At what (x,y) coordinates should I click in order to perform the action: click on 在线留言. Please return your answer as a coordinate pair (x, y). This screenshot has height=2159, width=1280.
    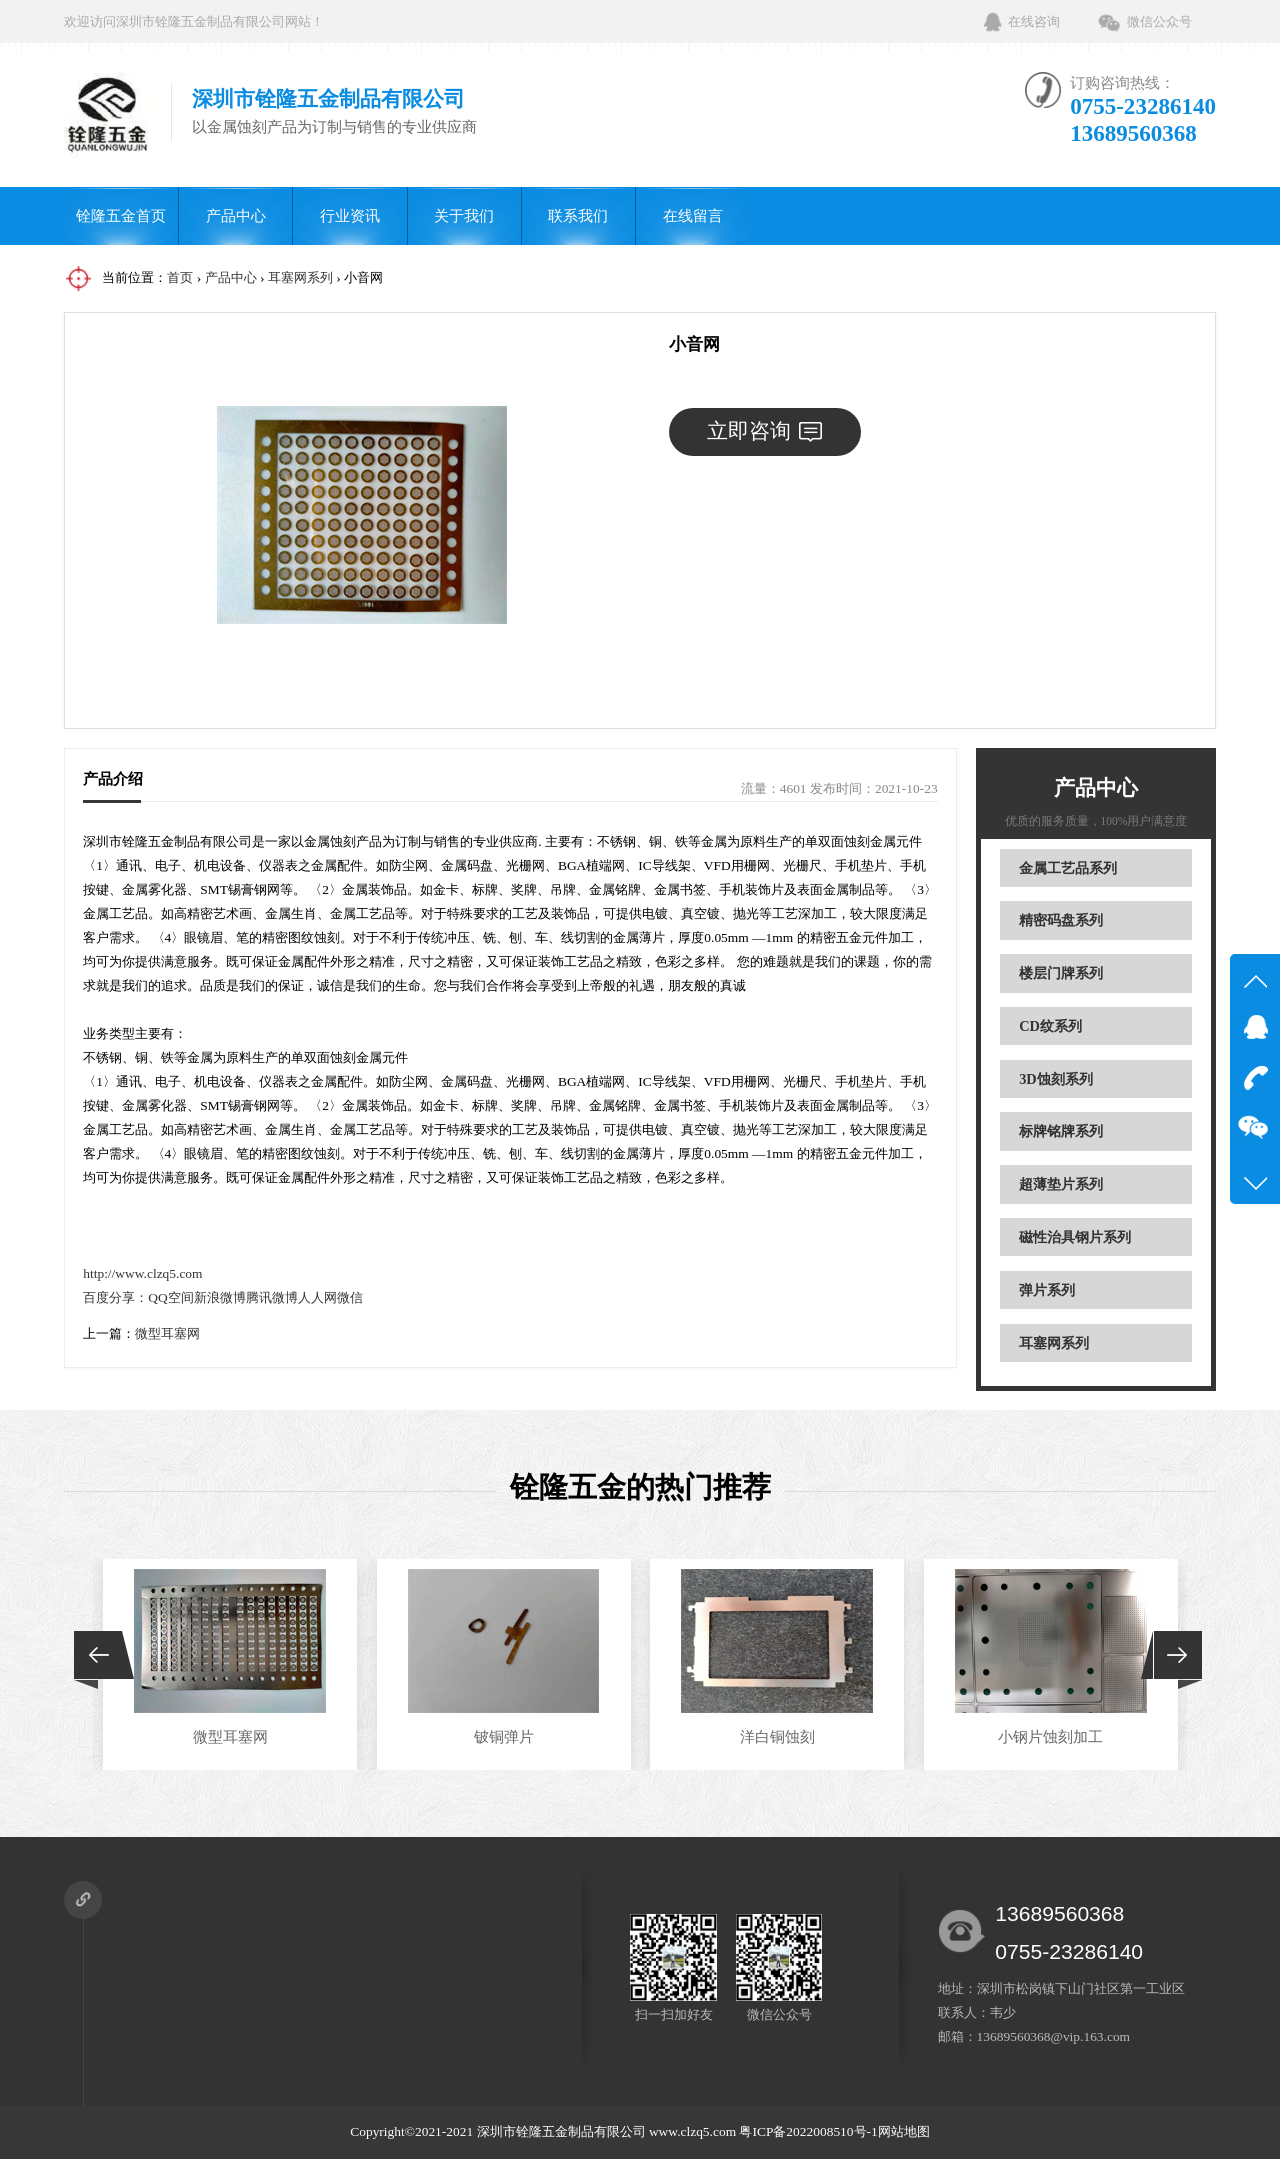
    Looking at the image, I should click on (693, 215).